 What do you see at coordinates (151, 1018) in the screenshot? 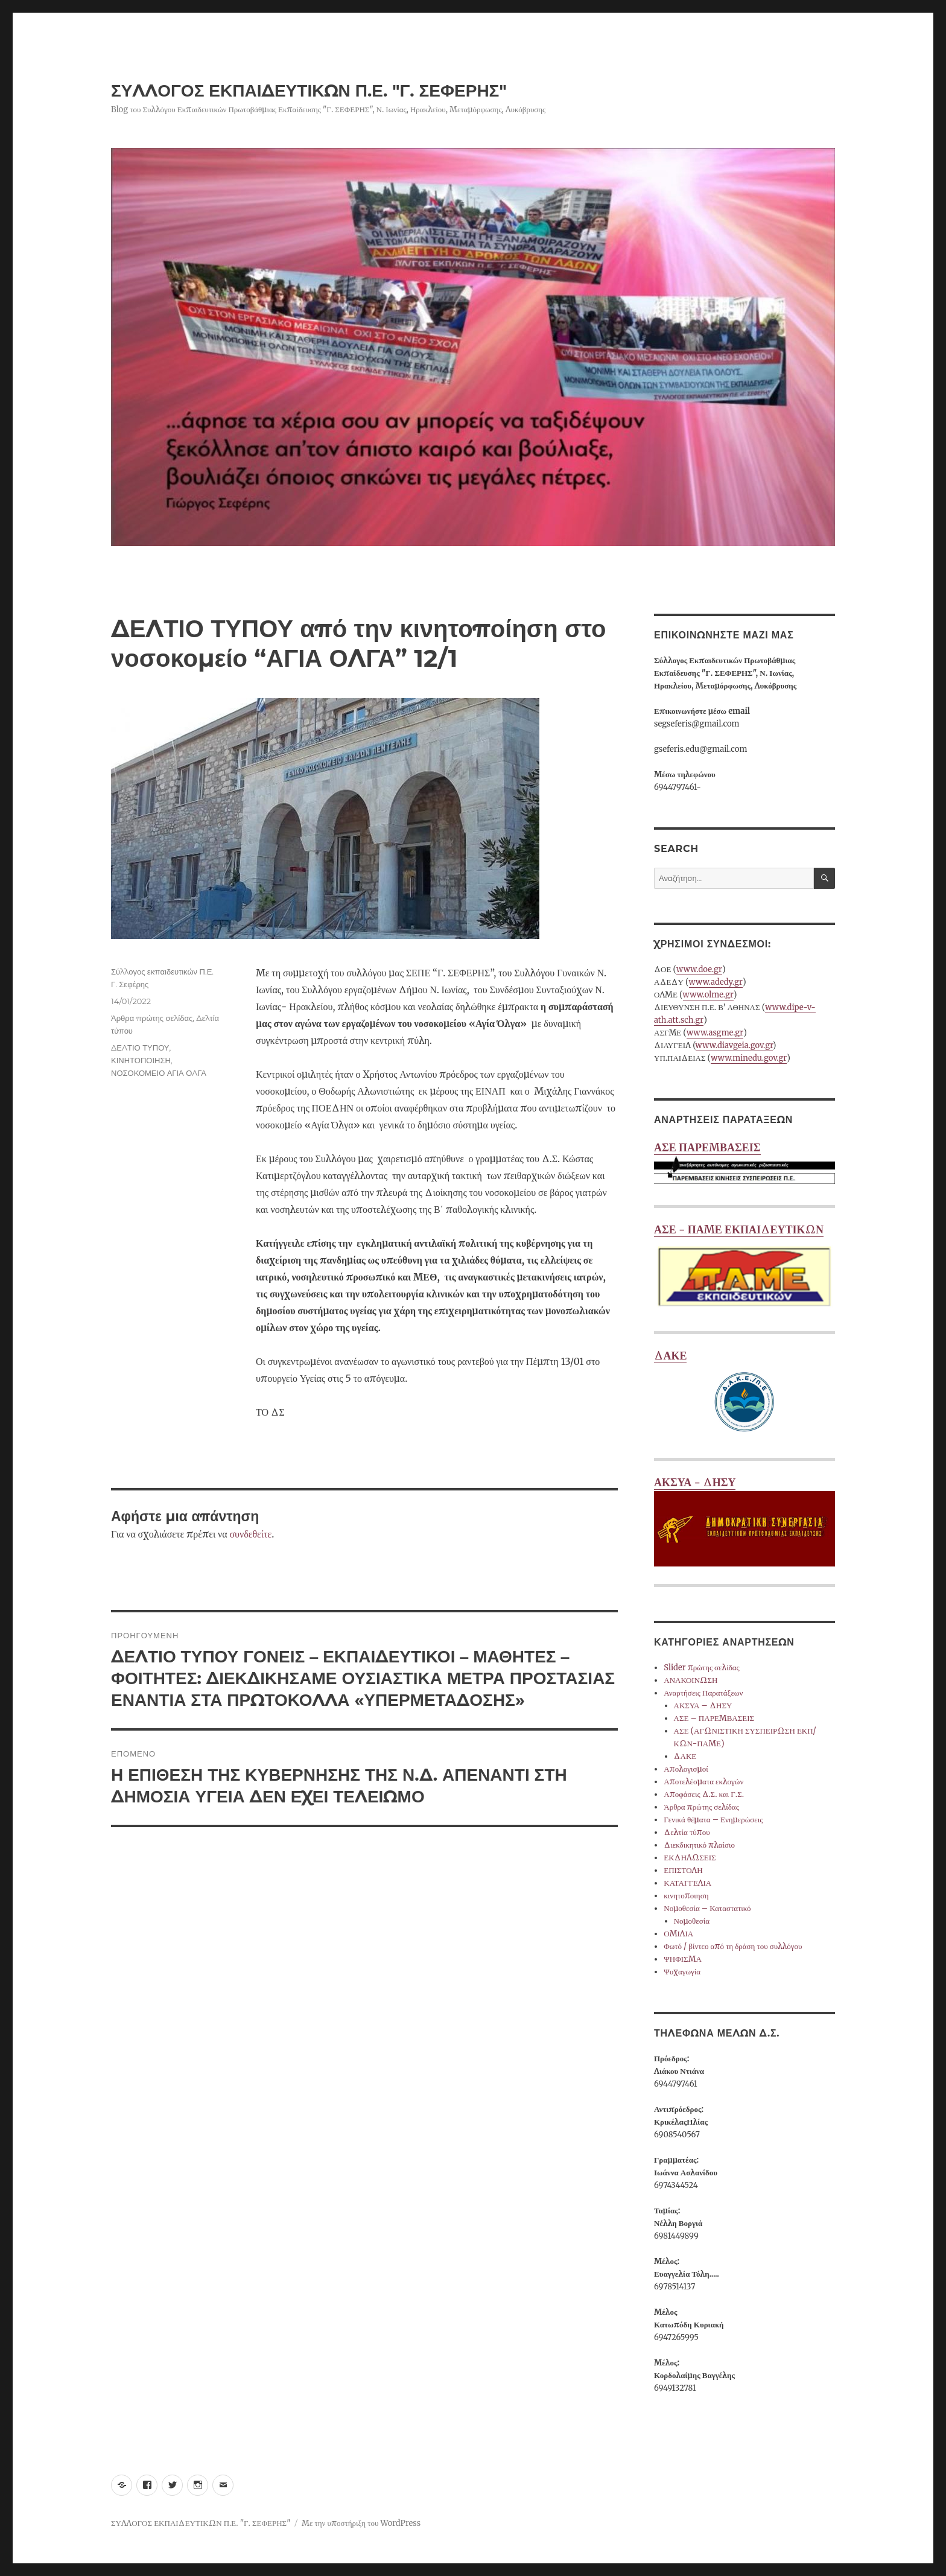
I see `Άρθρα πρώτης σελίδας` at bounding box center [151, 1018].